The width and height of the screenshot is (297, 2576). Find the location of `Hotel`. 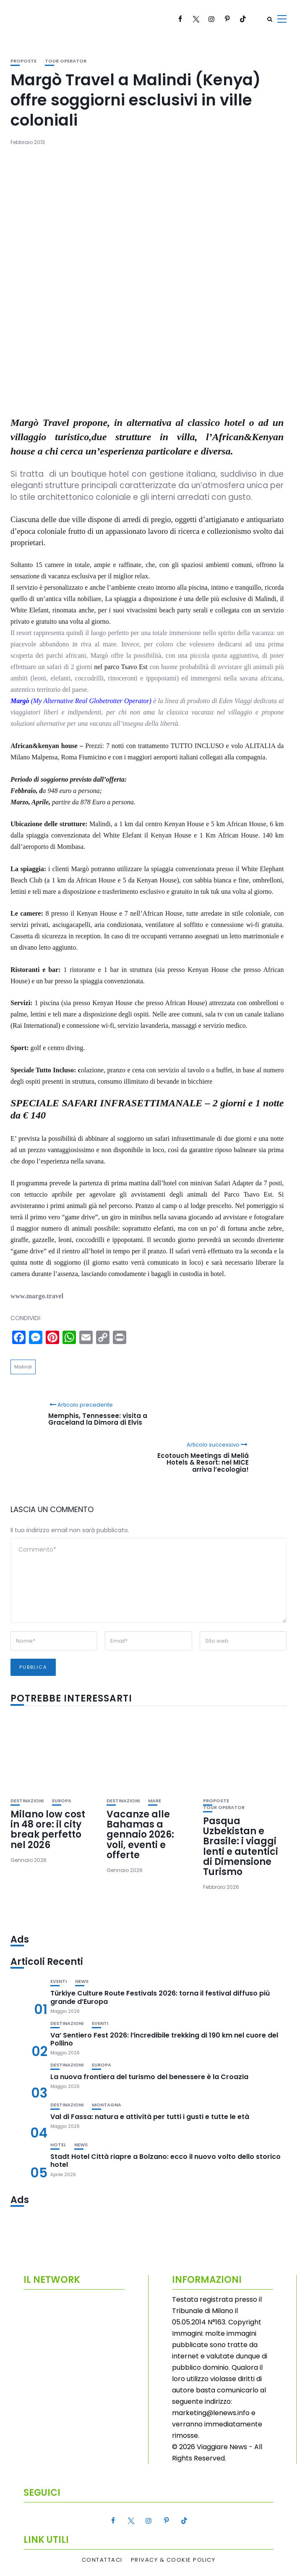

Hotel is located at coordinates (58, 2145).